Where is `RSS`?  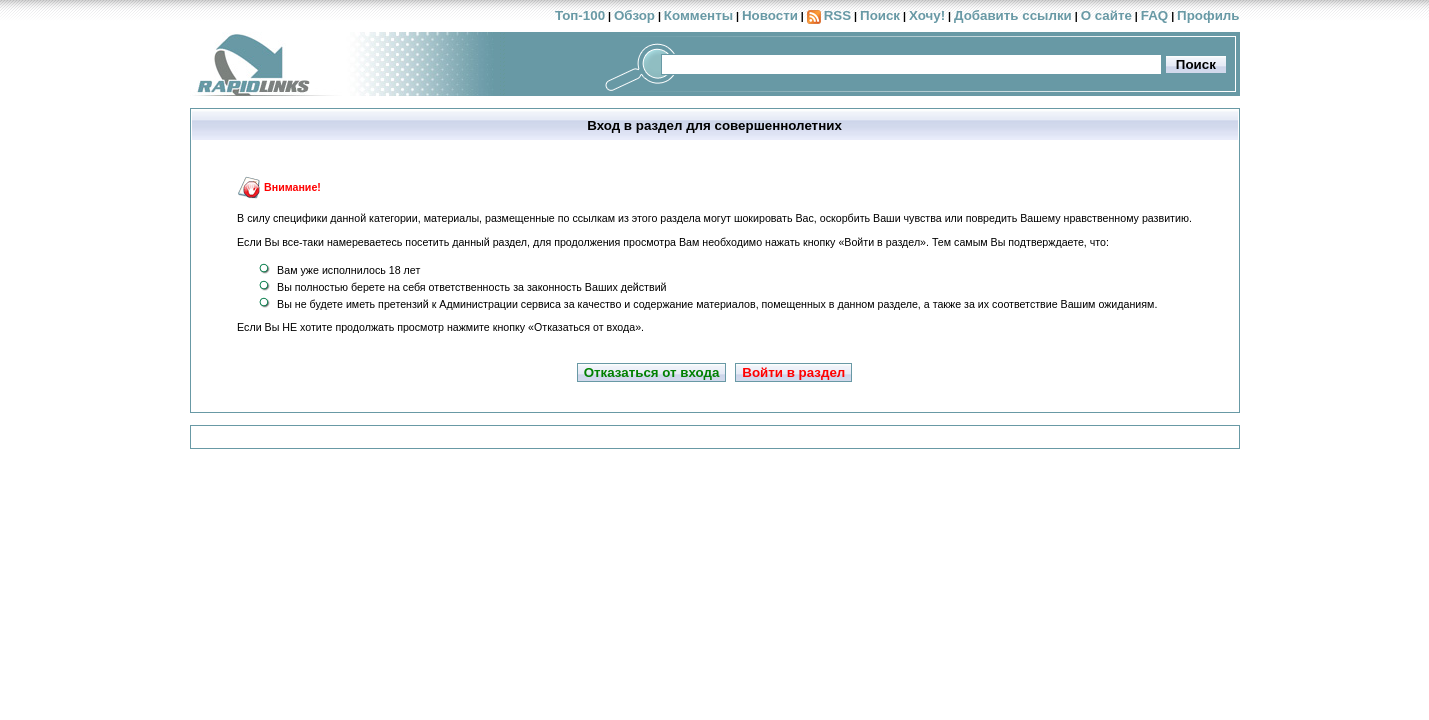 RSS is located at coordinates (837, 15).